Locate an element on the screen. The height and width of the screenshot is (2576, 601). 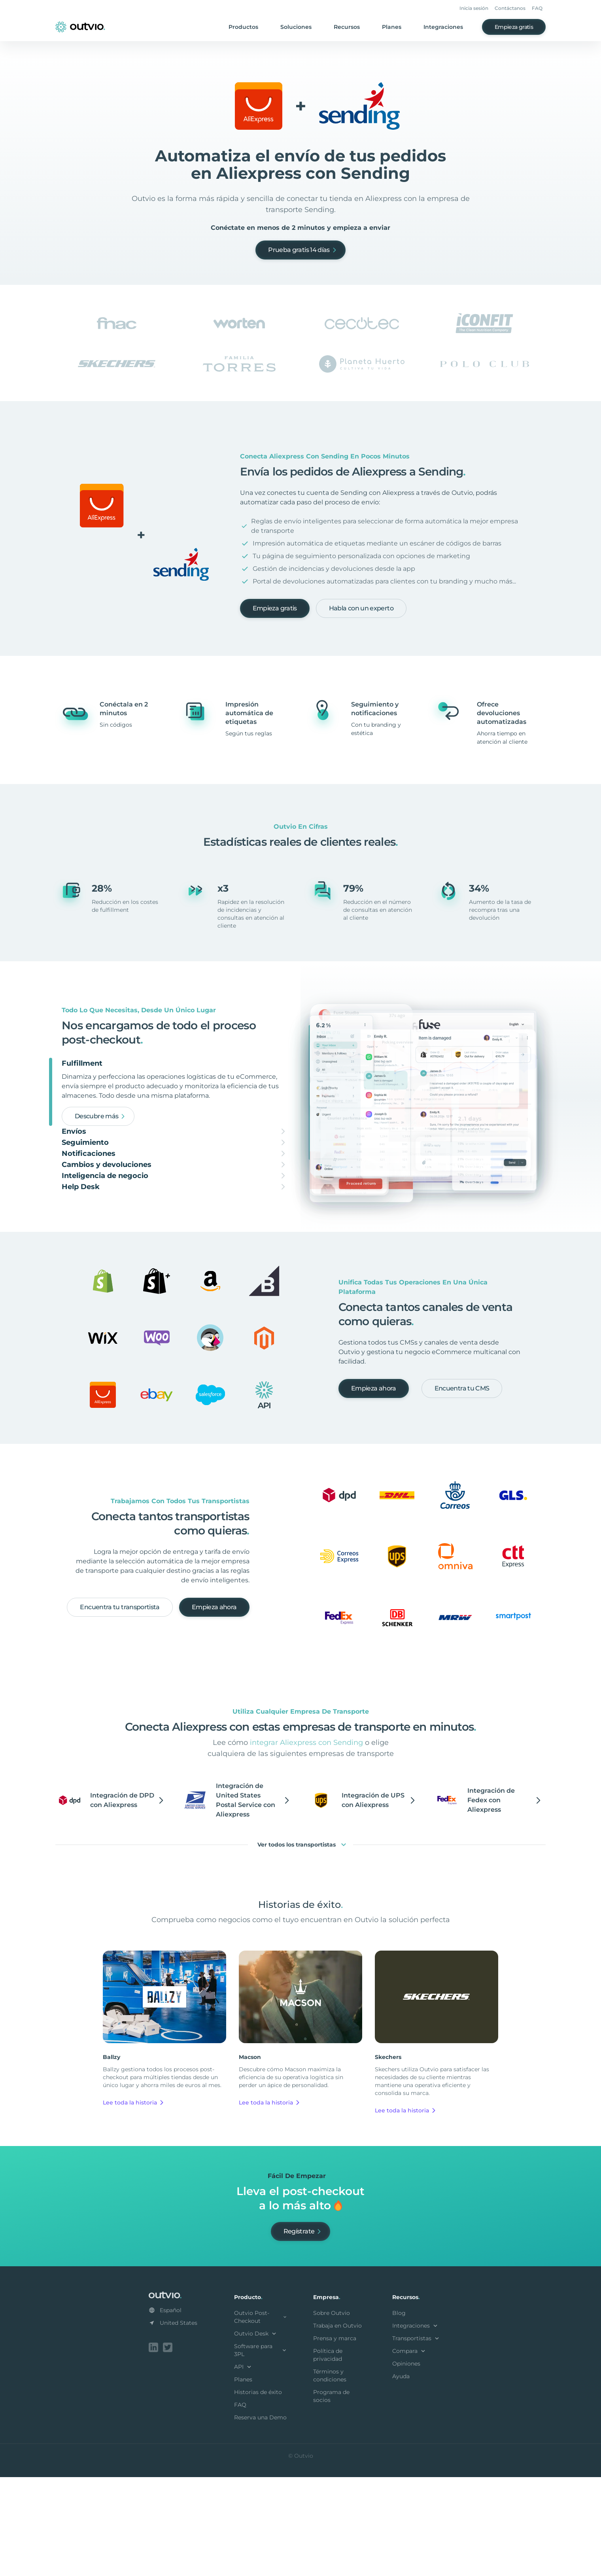
Opiniones is located at coordinates (406, 2464).